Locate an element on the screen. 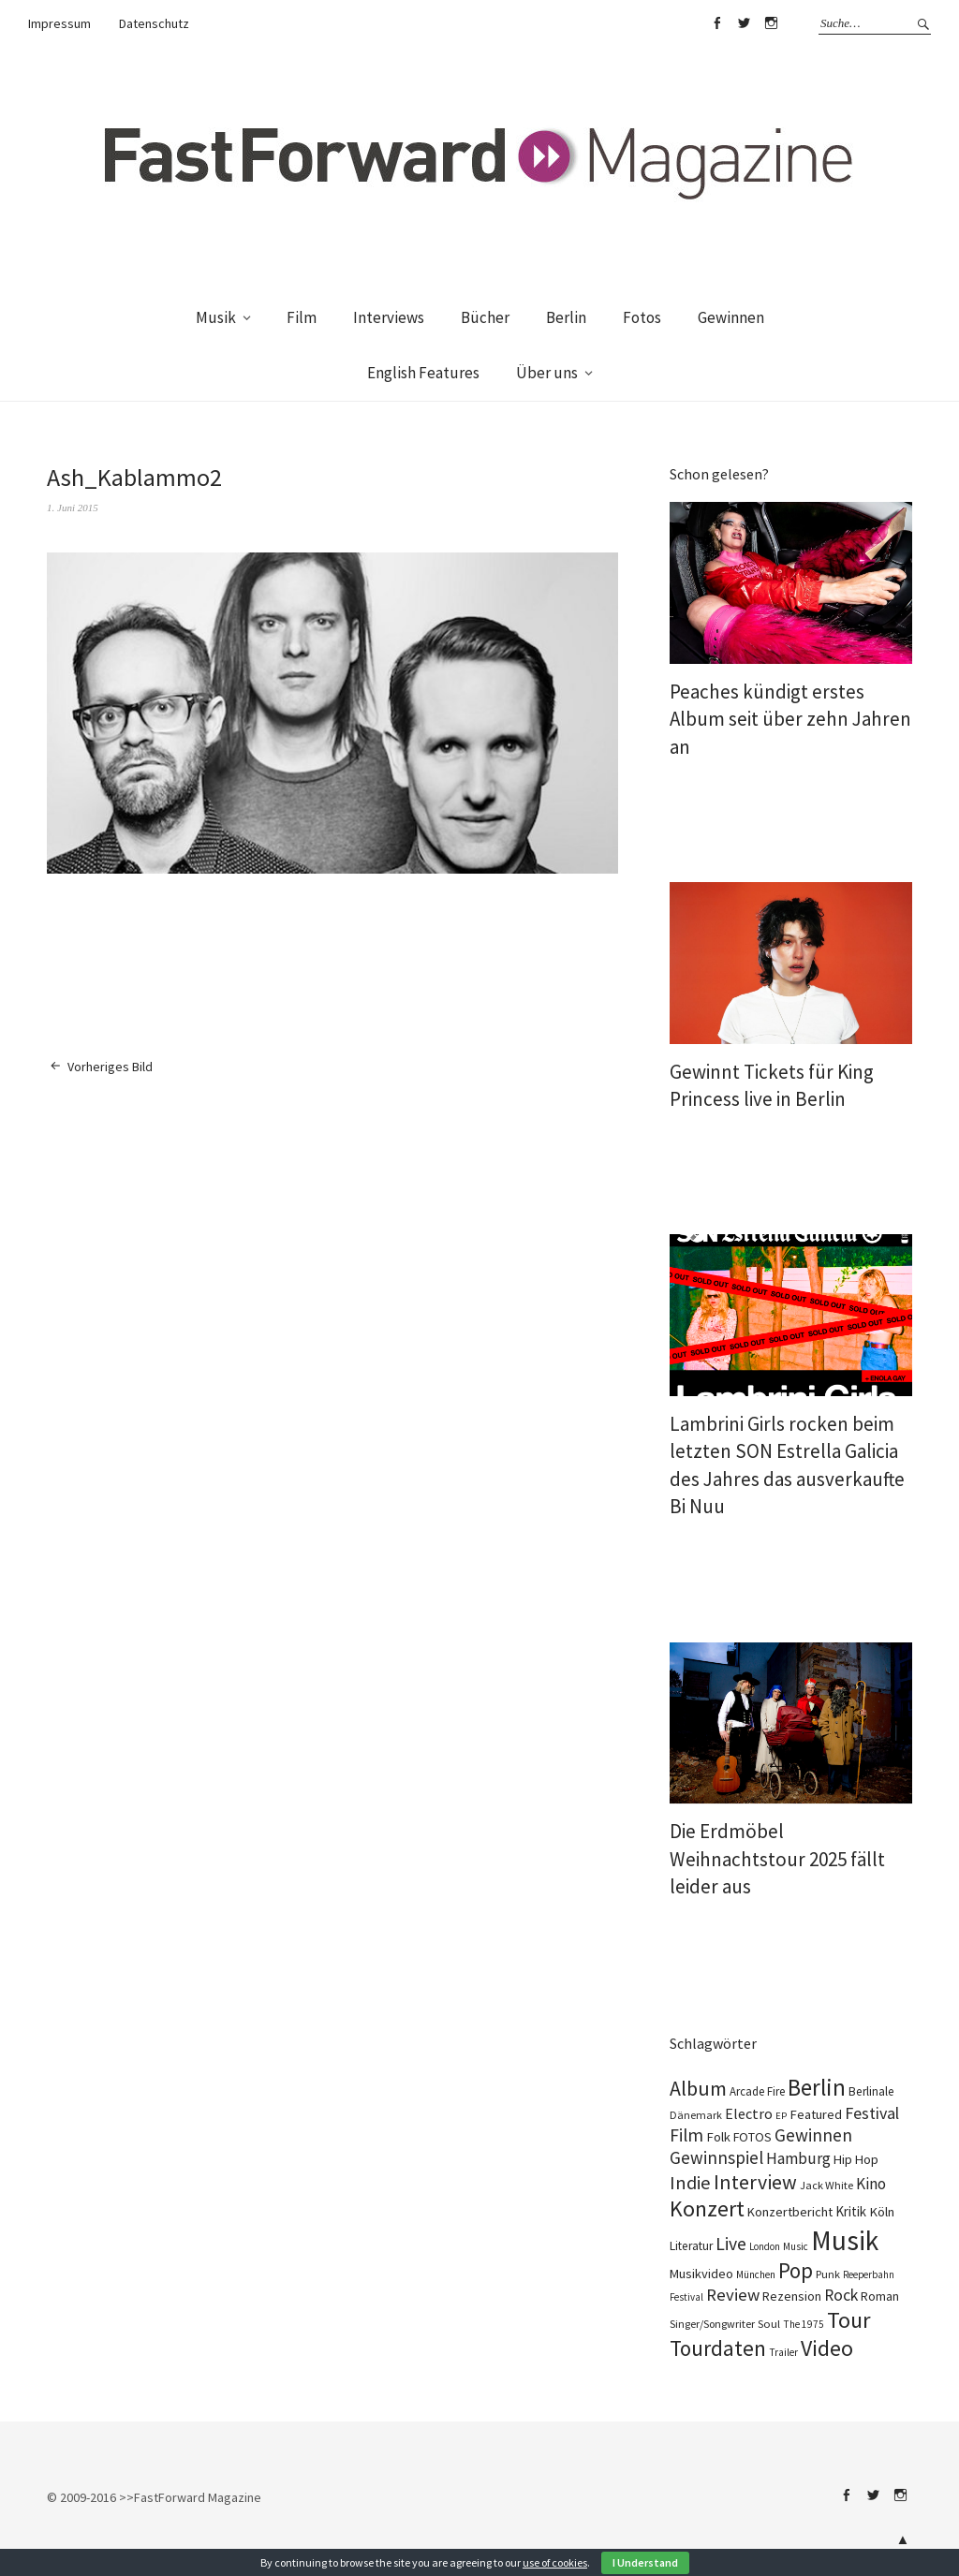  English Features is located at coordinates (423, 372).